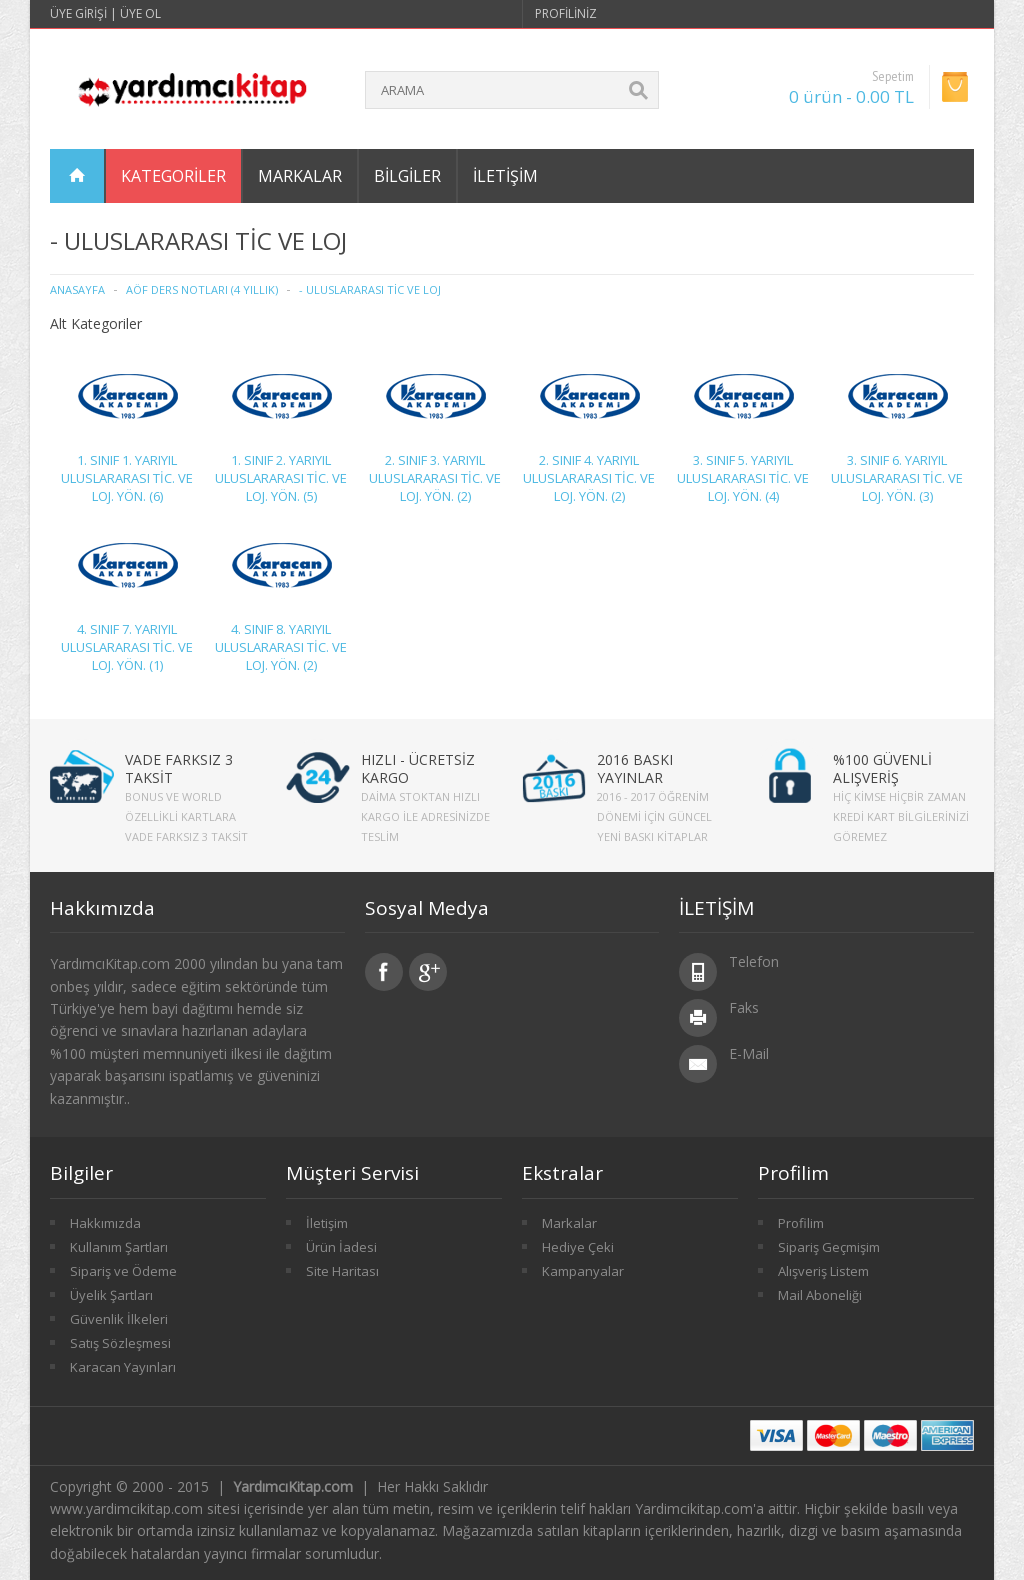  I want to click on 1. SINIF 2. YARIYIL ULUSLARARASI TİC. VE LOJ. YÖN. (5), so click(281, 478).